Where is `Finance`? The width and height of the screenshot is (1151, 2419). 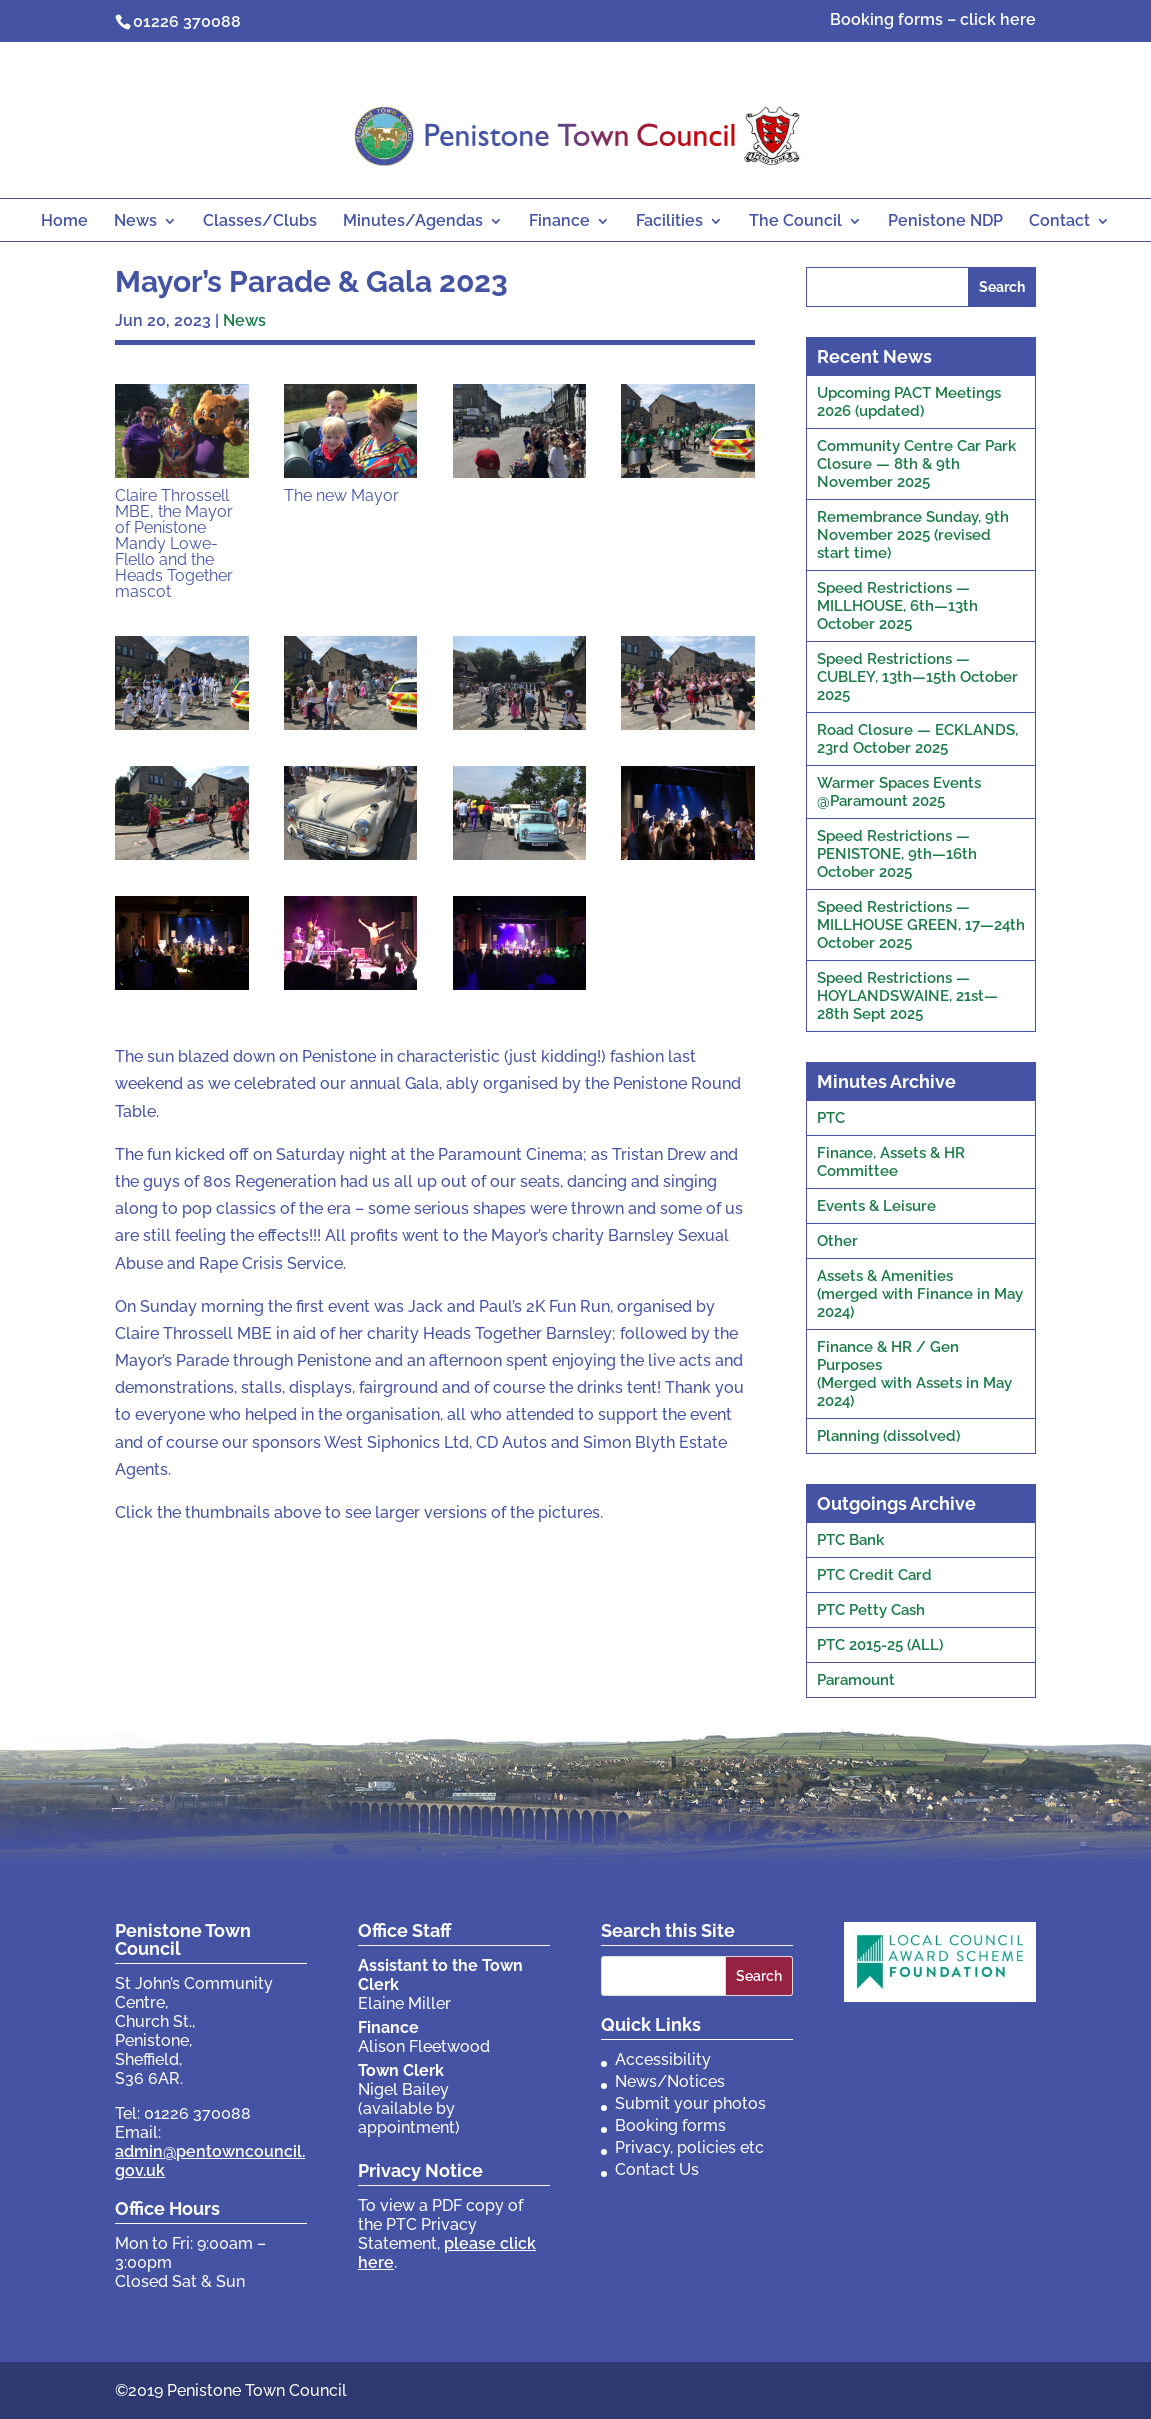 Finance is located at coordinates (559, 222).